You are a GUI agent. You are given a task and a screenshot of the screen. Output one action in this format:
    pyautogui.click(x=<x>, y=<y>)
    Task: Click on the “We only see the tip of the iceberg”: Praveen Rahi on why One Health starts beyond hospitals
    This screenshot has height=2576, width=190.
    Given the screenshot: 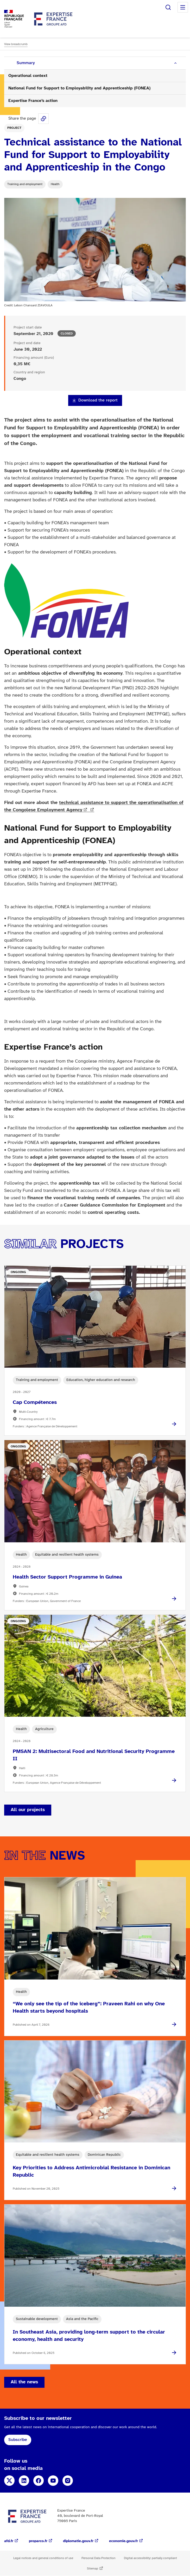 What is the action you would take?
    pyautogui.click(x=89, y=2007)
    